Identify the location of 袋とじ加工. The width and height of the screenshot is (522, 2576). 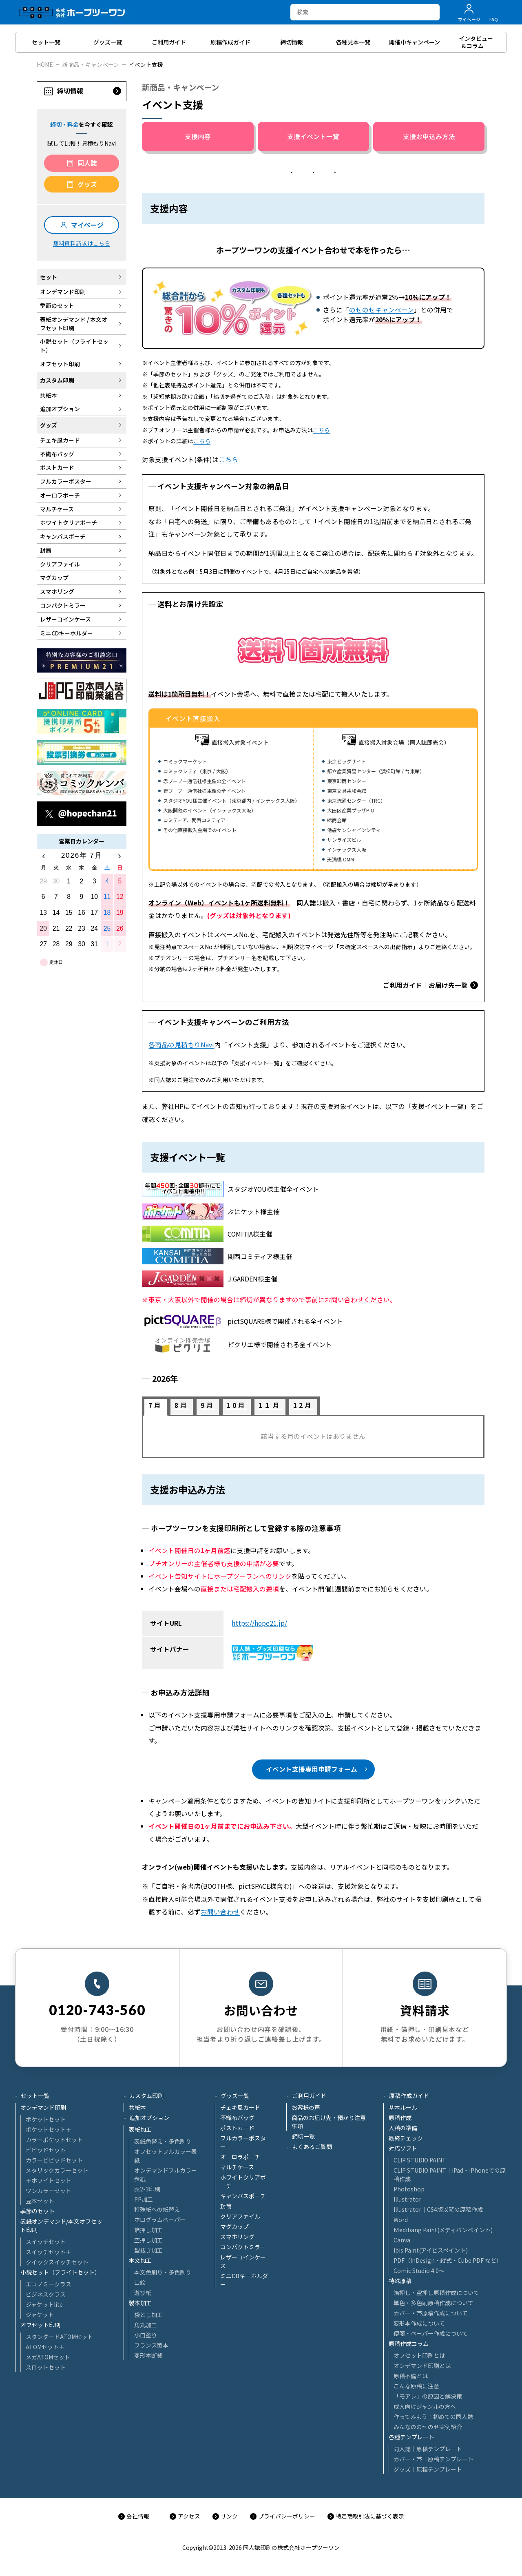
(148, 2314).